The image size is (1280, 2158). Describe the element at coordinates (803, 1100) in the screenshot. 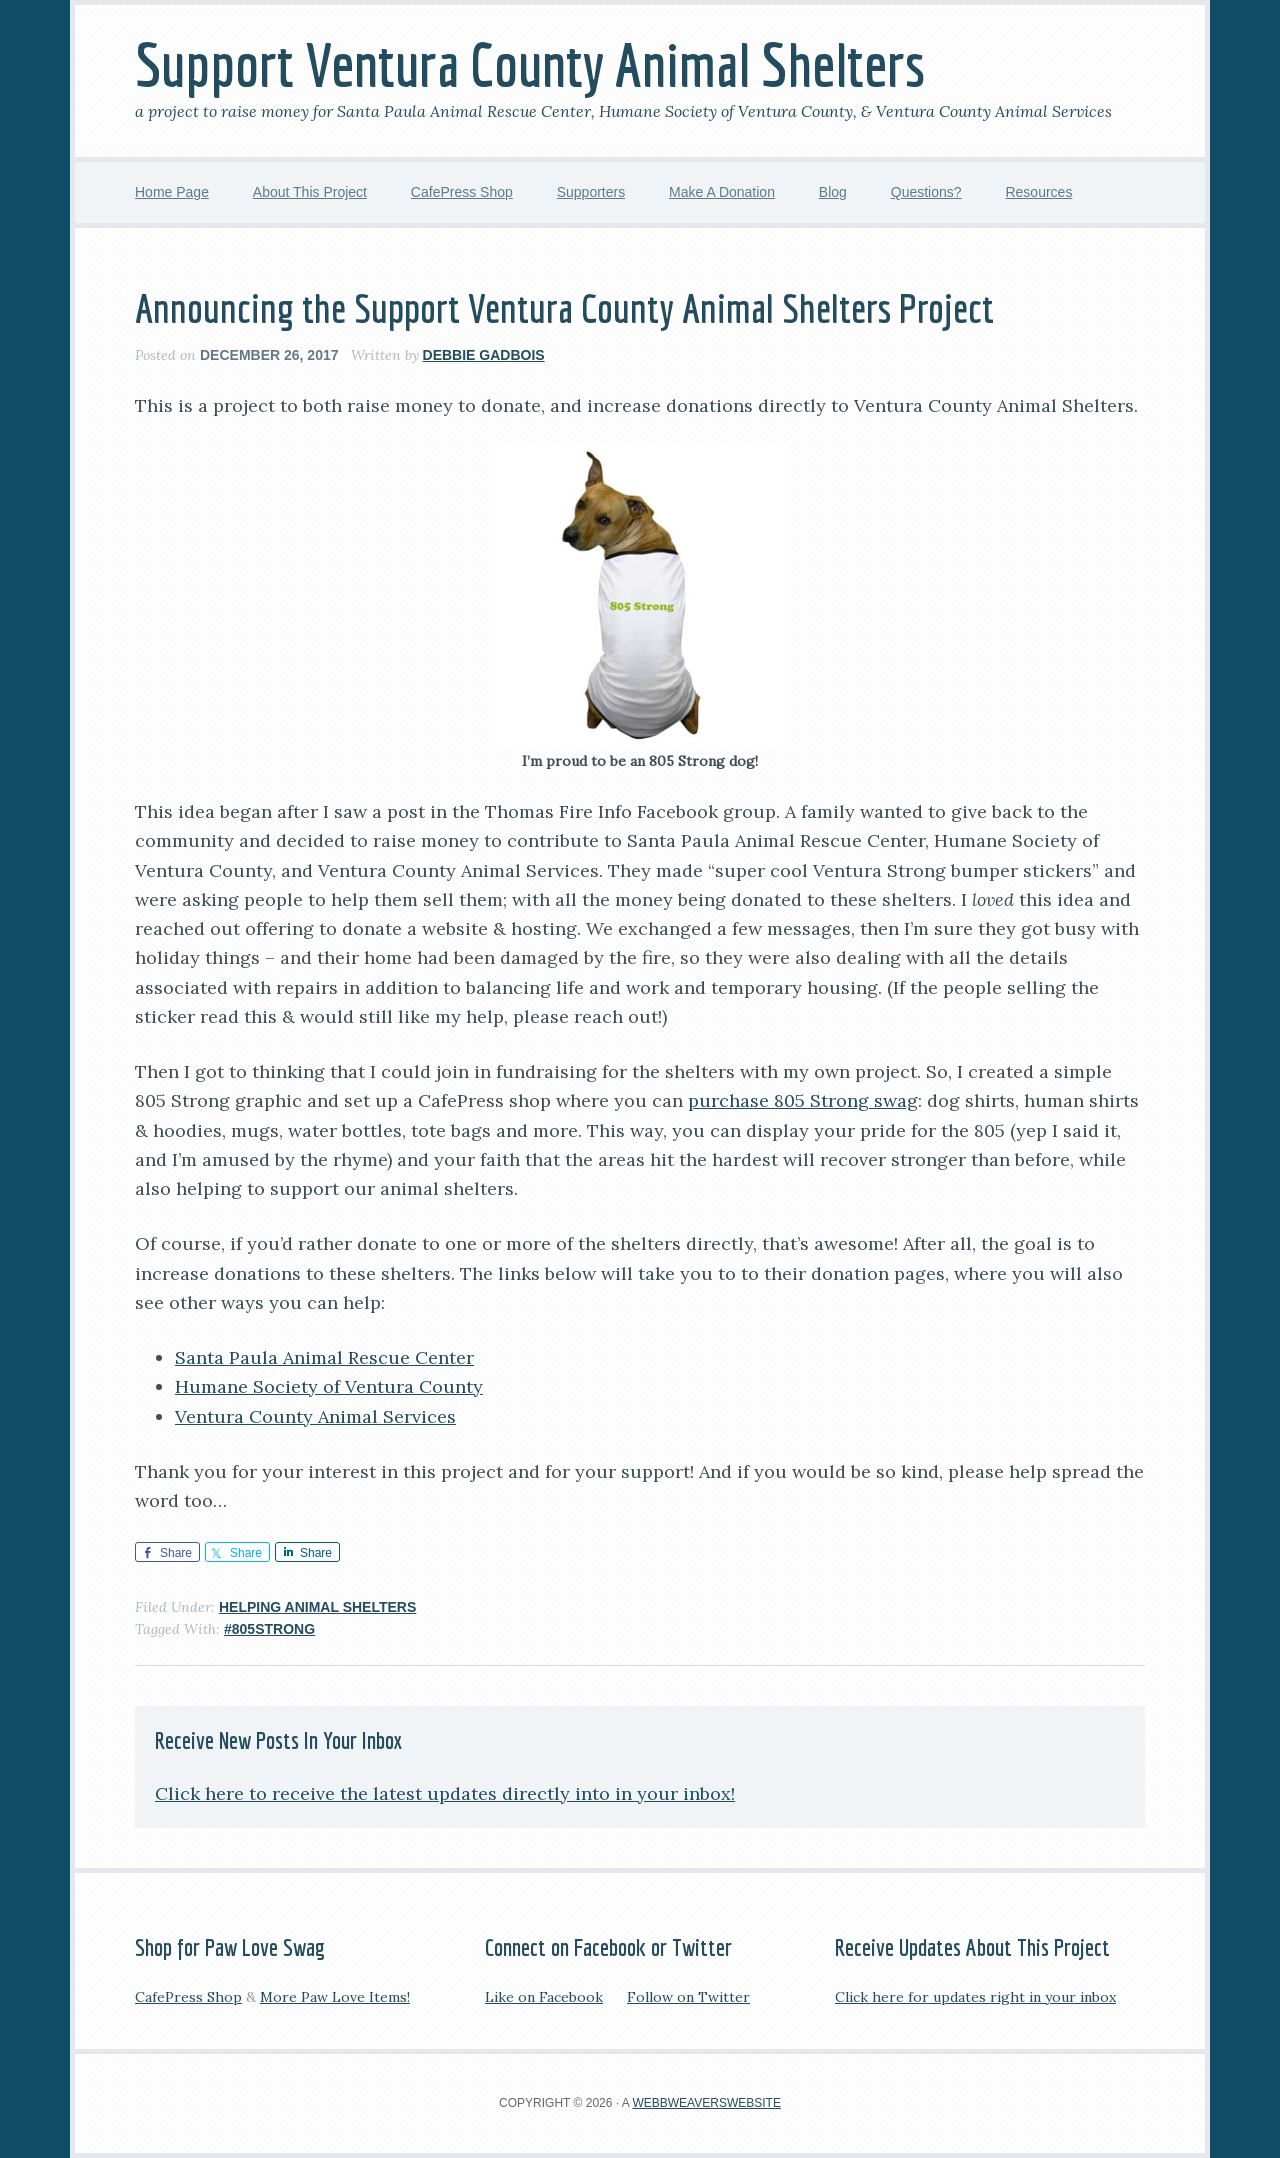

I see `purchase 805 Strong swag` at that location.